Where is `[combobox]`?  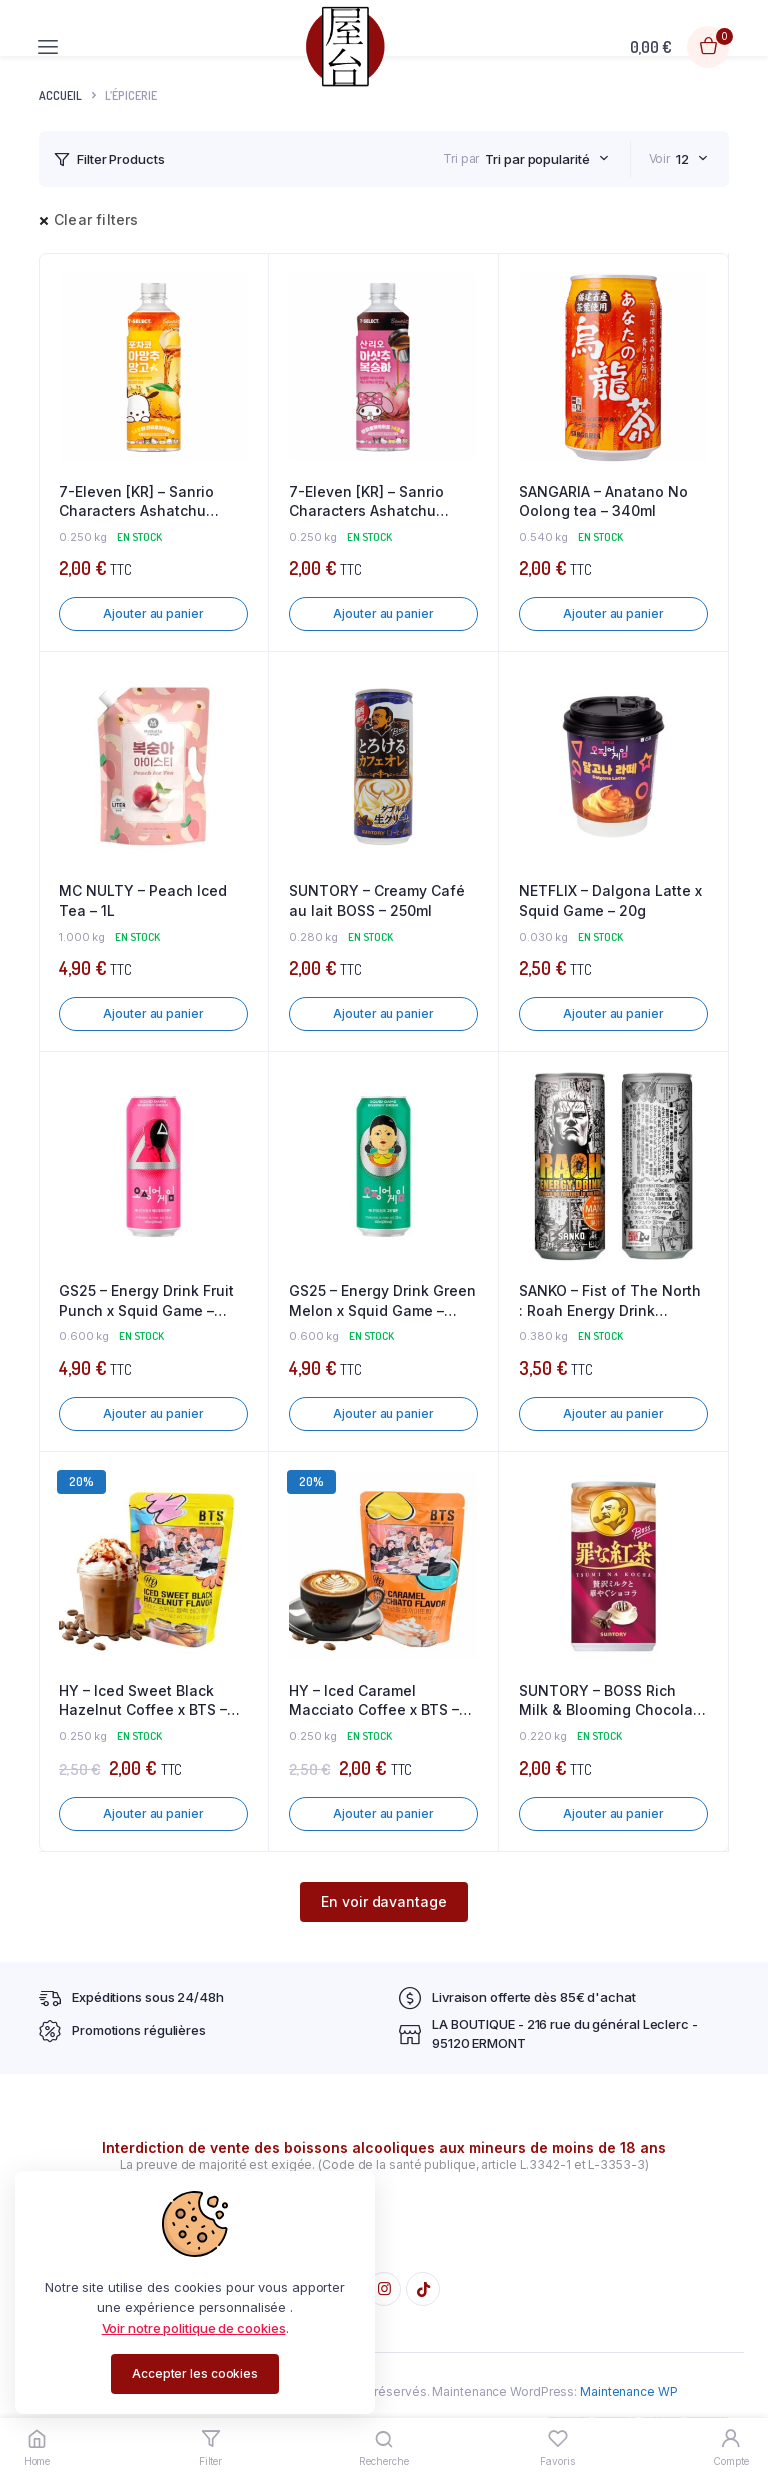 [combobox] is located at coordinates (546, 159).